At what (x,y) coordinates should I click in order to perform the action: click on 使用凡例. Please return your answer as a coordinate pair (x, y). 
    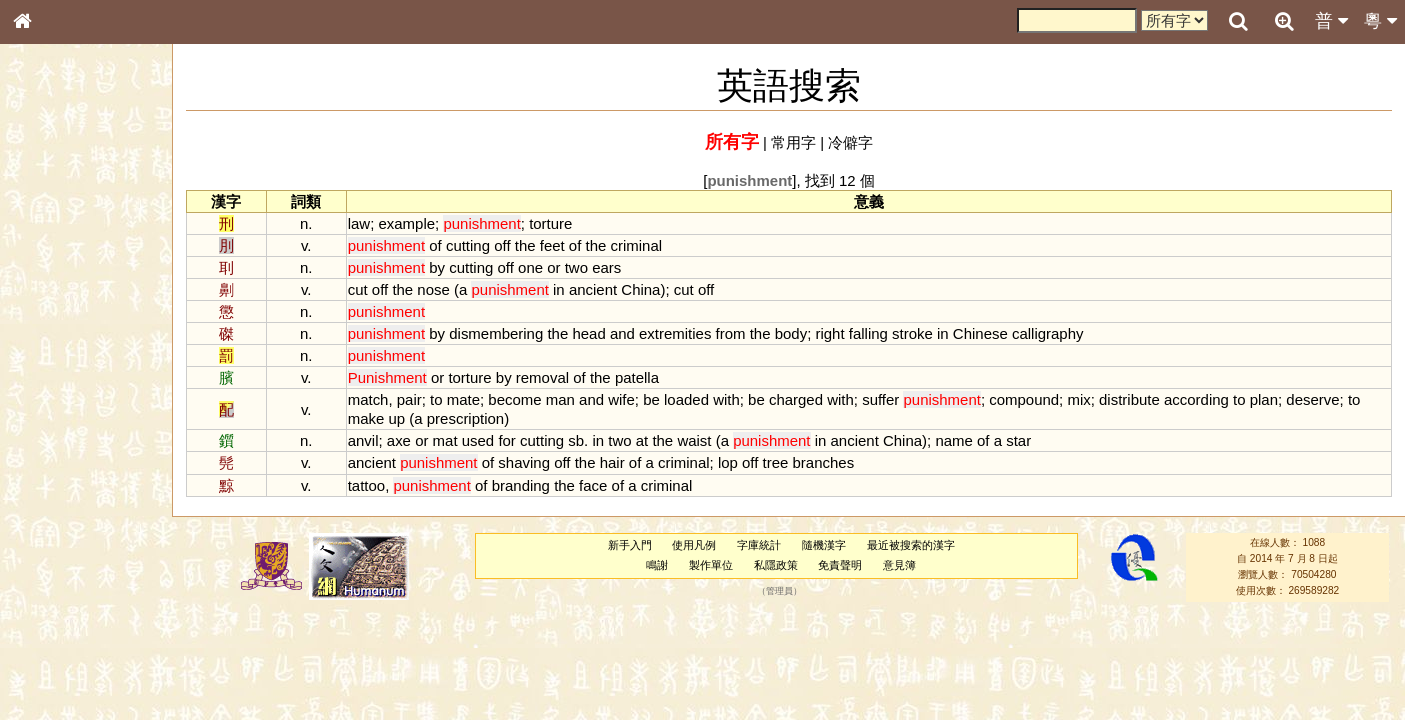
    Looking at the image, I should click on (694, 545).